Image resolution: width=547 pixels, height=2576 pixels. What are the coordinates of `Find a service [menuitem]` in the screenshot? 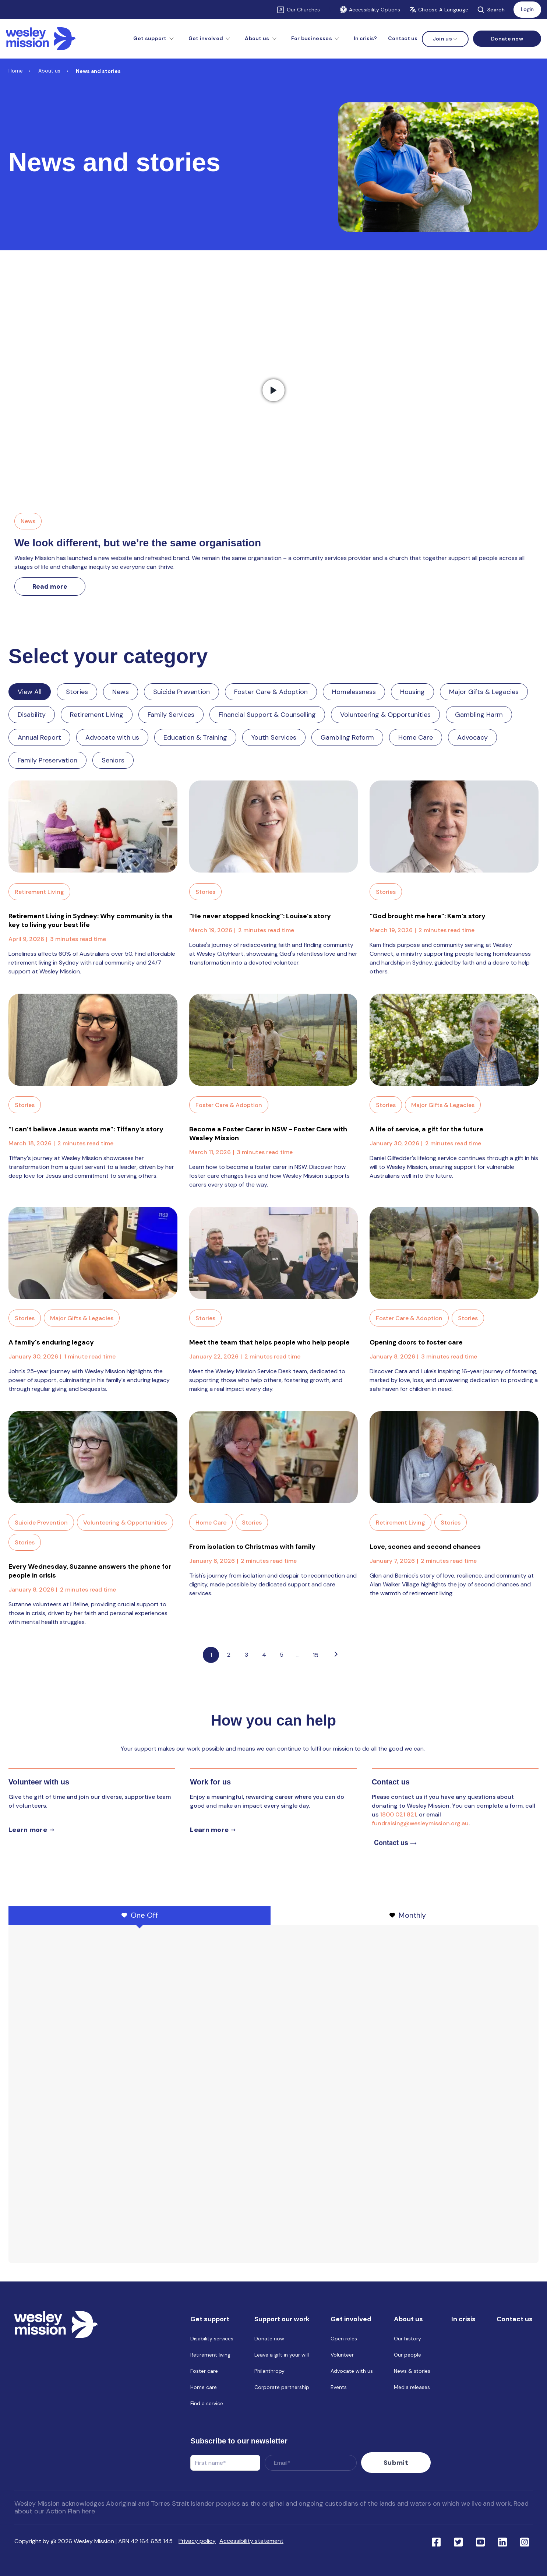 It's located at (206, 2404).